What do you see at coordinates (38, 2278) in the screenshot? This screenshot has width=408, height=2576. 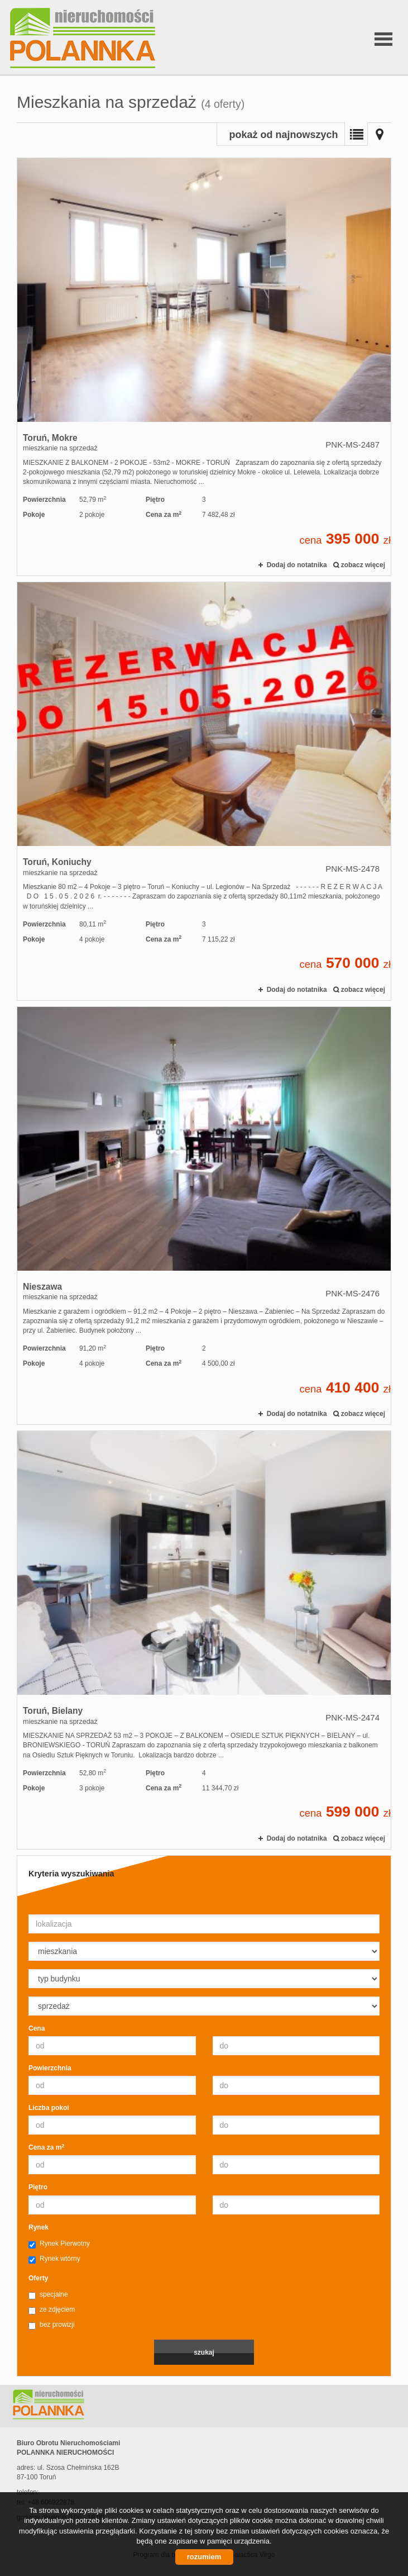 I see `Oferty` at bounding box center [38, 2278].